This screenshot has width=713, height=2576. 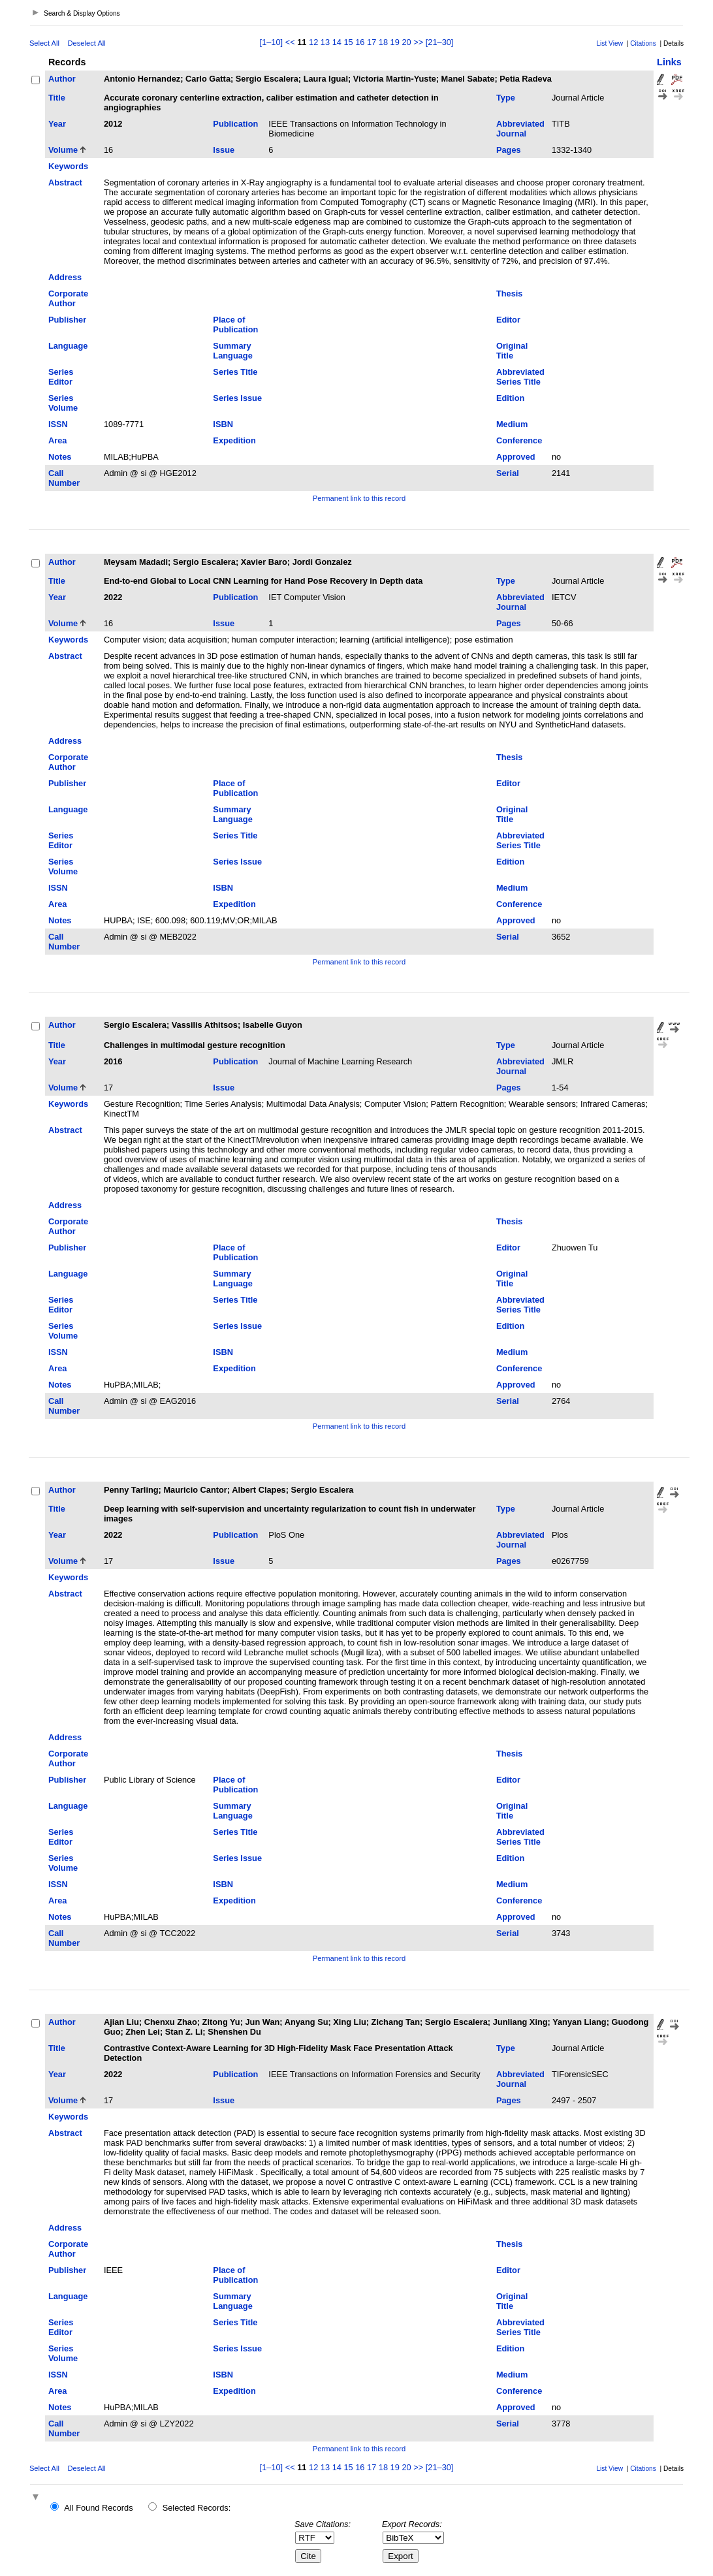 I want to click on Approved, so click(x=515, y=457).